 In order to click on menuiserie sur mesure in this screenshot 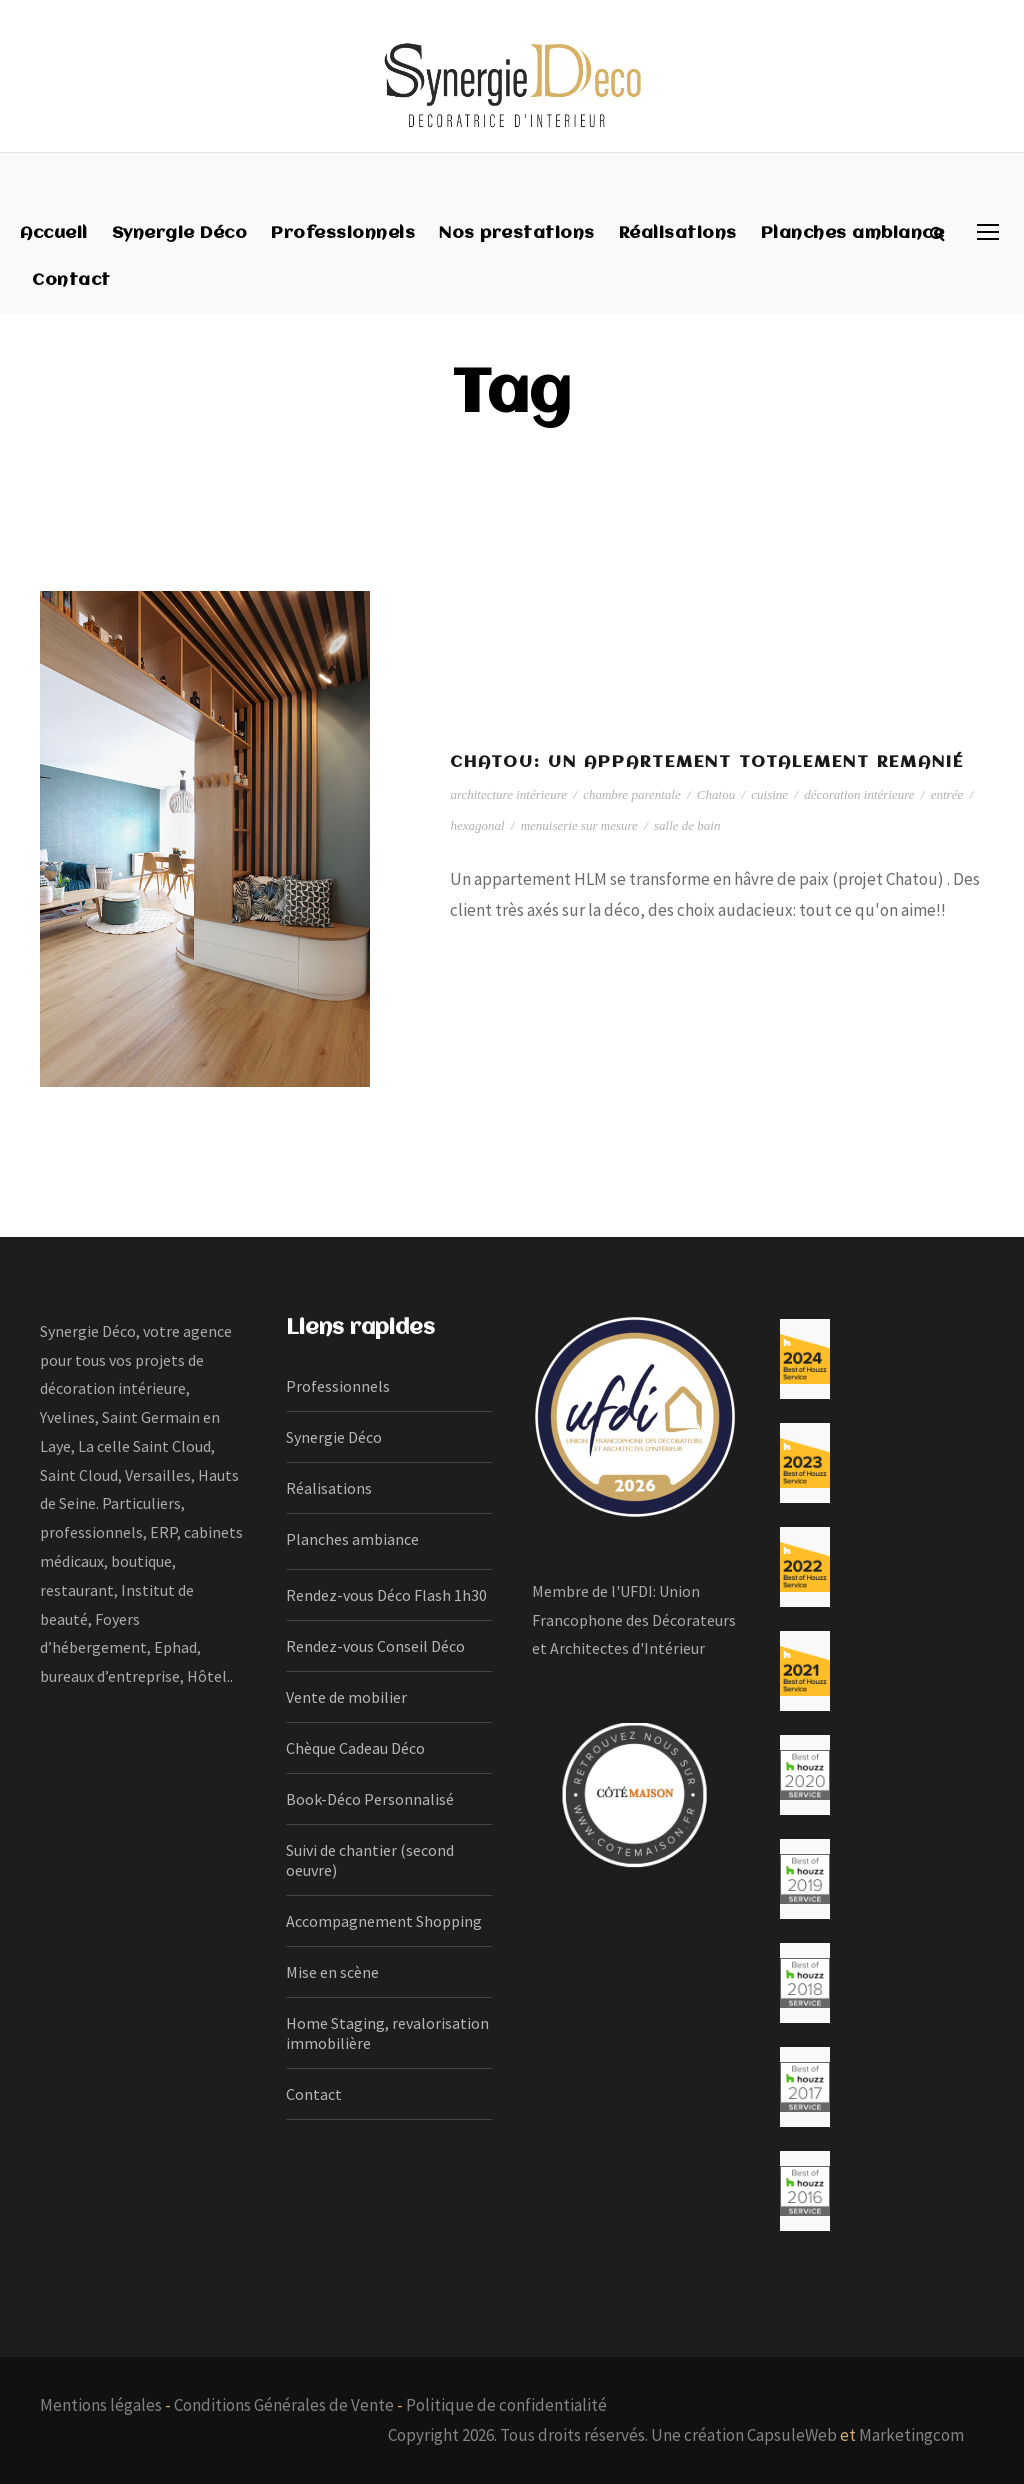, I will do `click(579, 825)`.